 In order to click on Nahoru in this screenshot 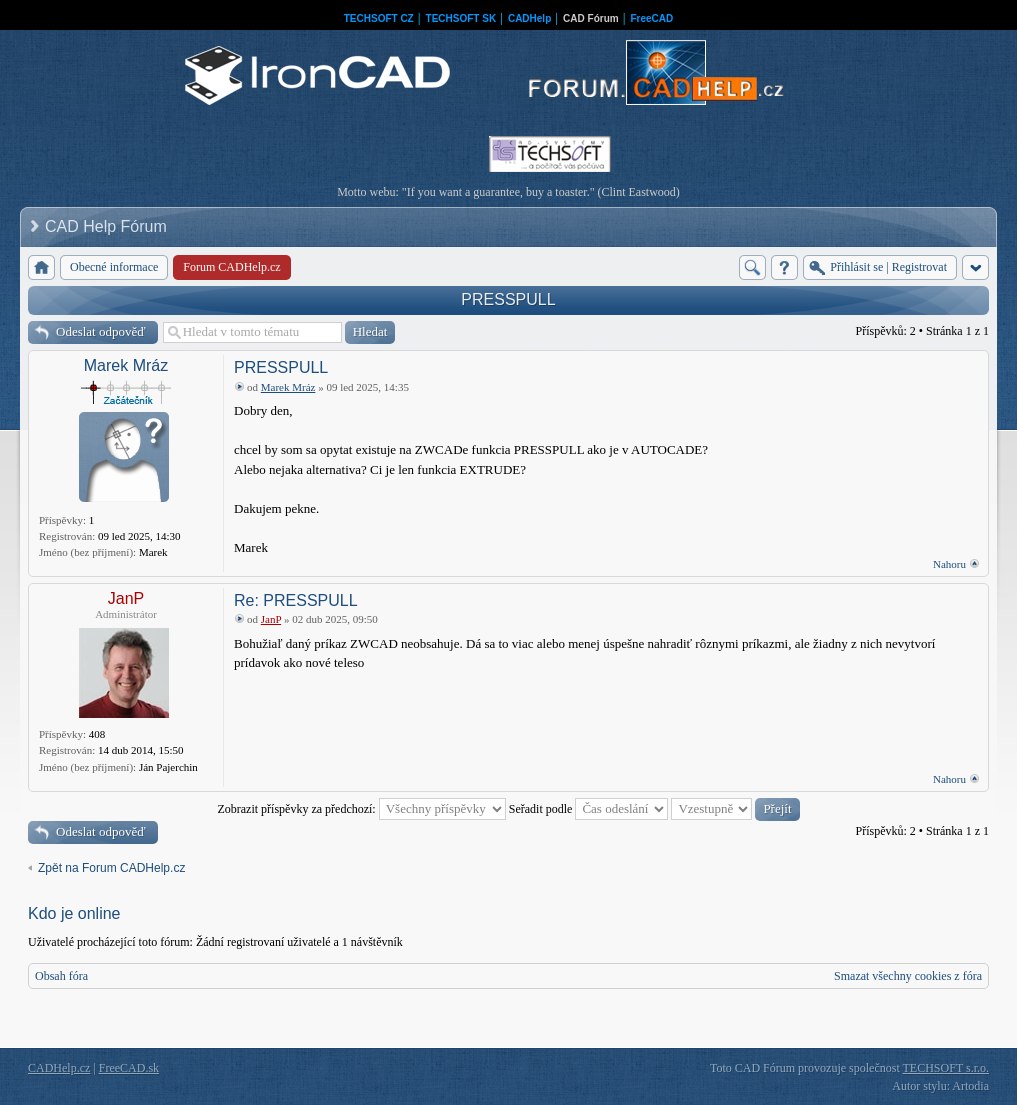, I will do `click(949, 564)`.